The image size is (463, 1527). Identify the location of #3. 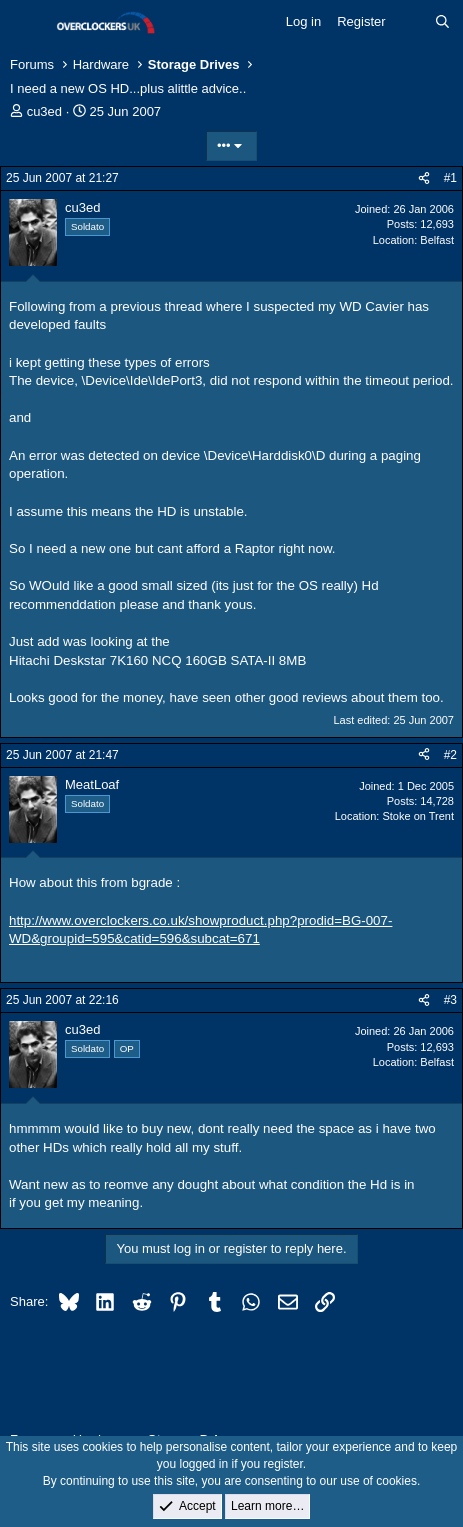
(450, 1000).